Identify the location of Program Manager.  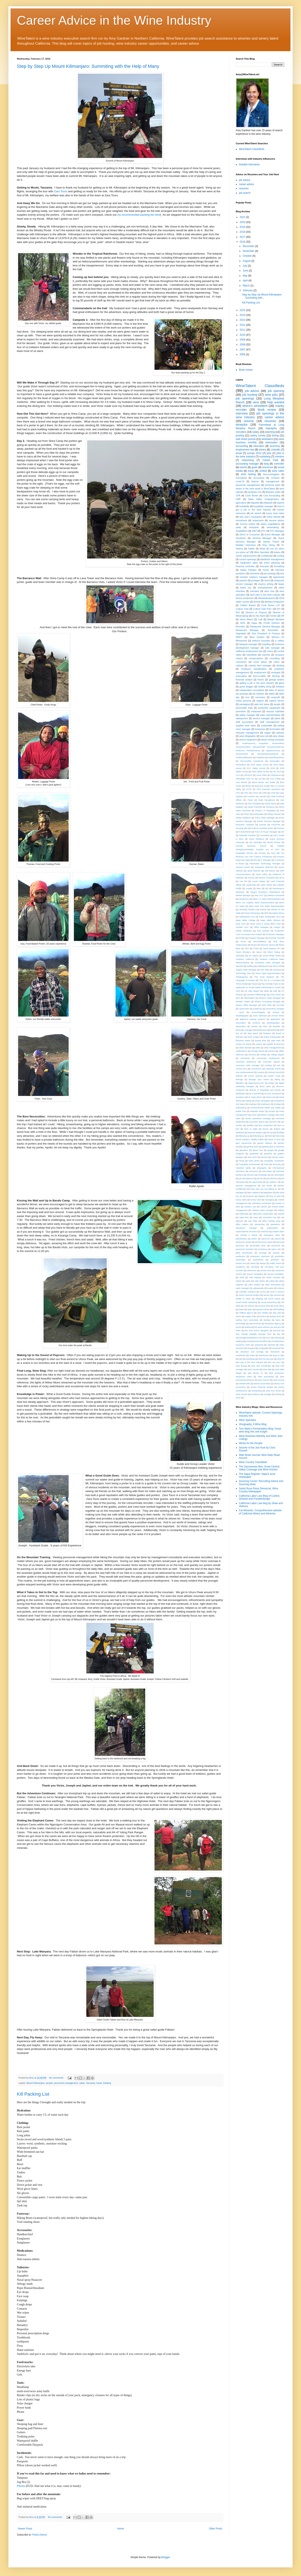
(256, 938).